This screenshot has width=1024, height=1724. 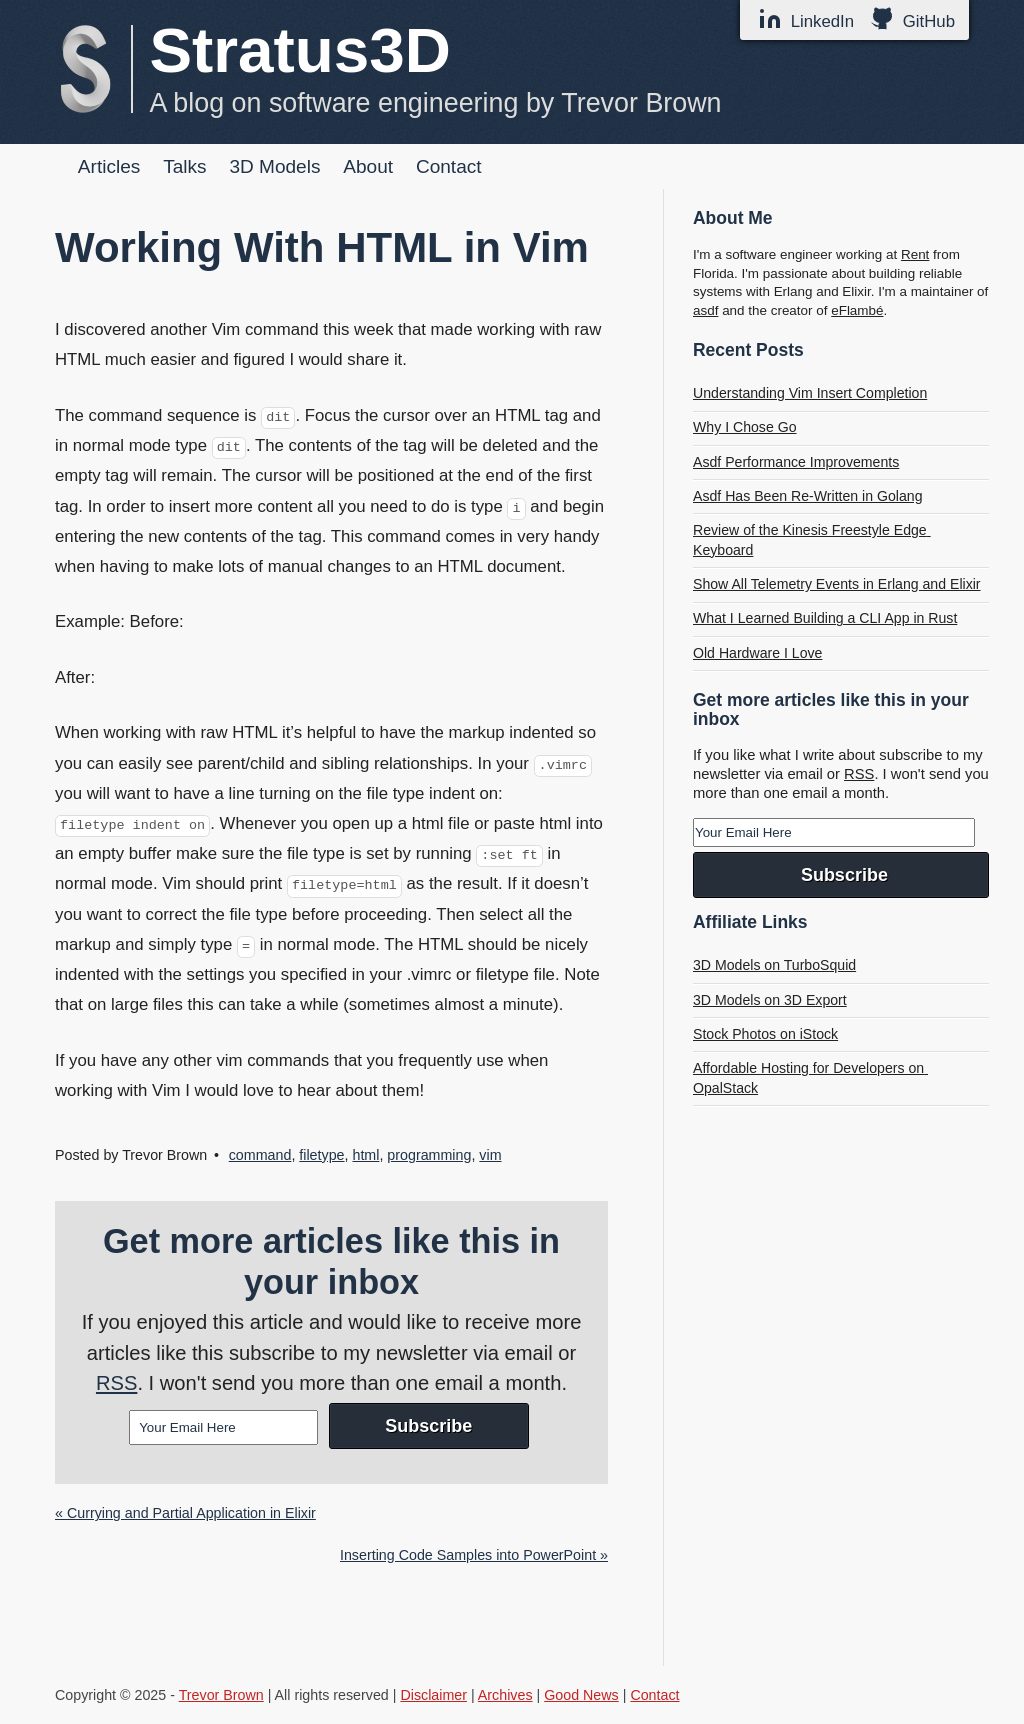 What do you see at coordinates (109, 166) in the screenshot?
I see `Articles` at bounding box center [109, 166].